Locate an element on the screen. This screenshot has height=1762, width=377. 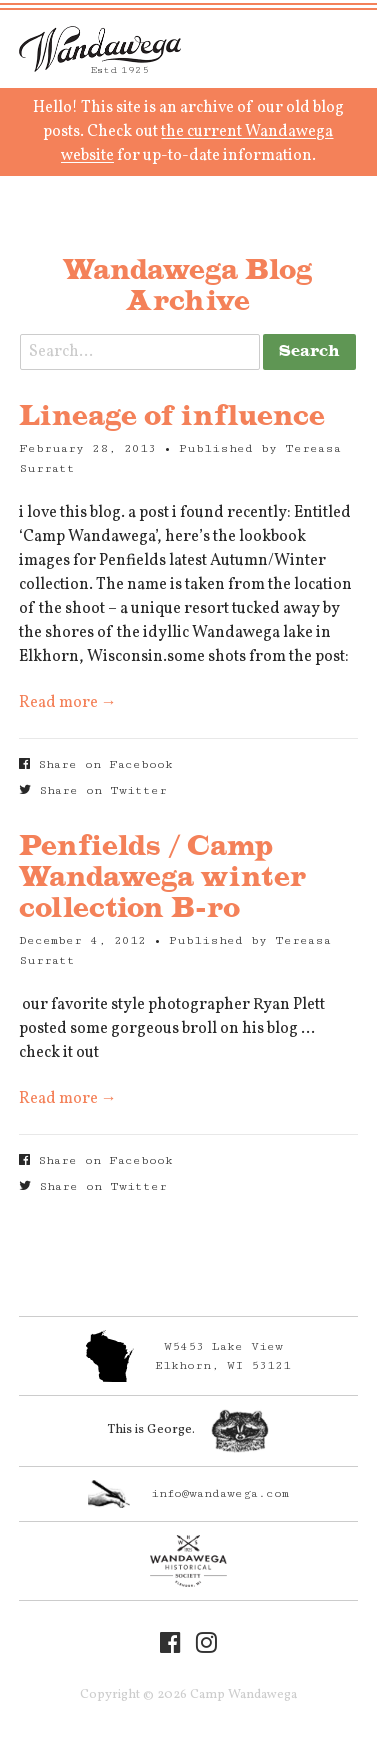
Read more → is located at coordinates (68, 703).